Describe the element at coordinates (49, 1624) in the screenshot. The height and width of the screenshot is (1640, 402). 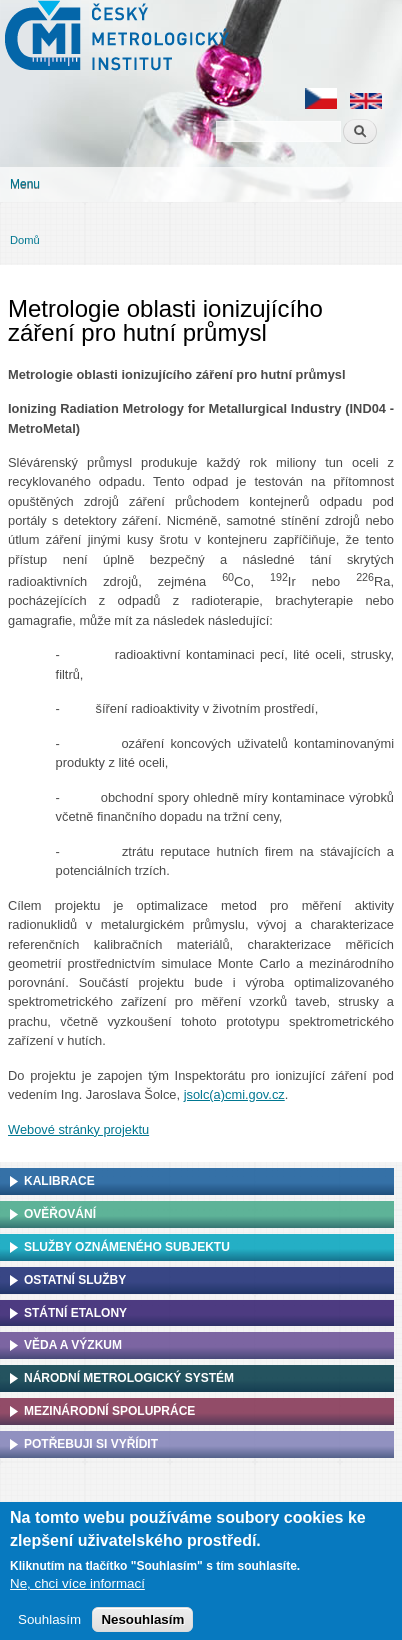
I see `Souhlasím` at that location.